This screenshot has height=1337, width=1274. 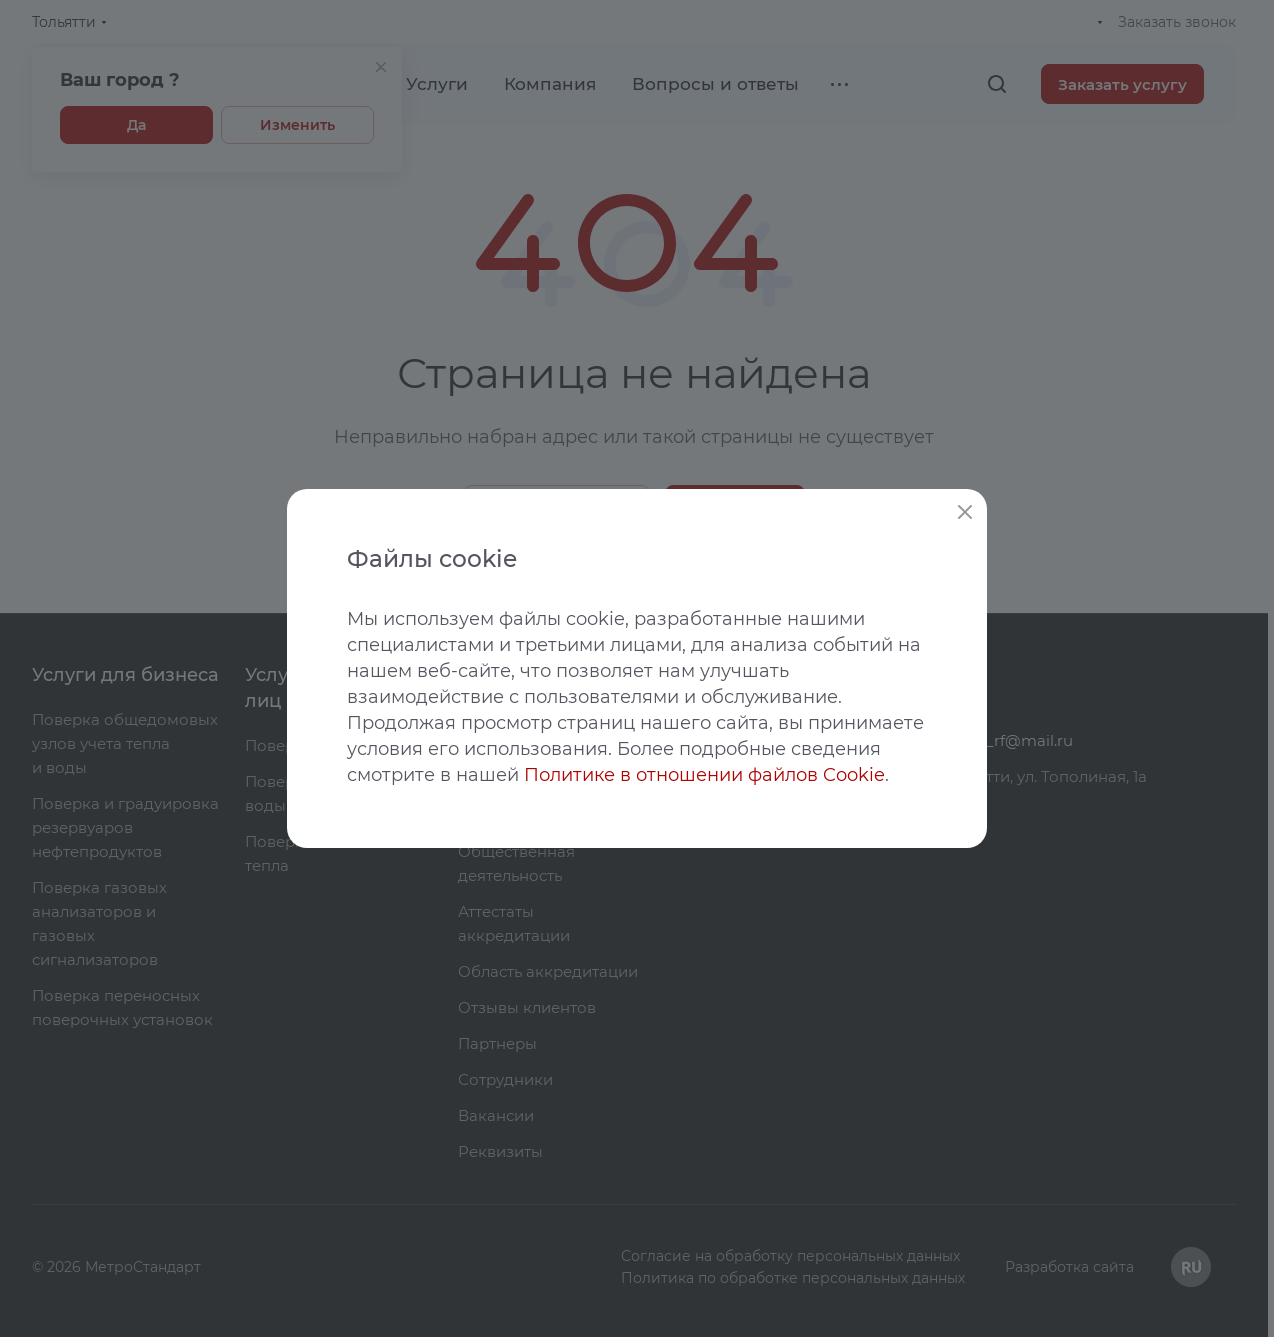 I want to click on Политике в отношении файлов Cookie, so click(x=704, y=775).